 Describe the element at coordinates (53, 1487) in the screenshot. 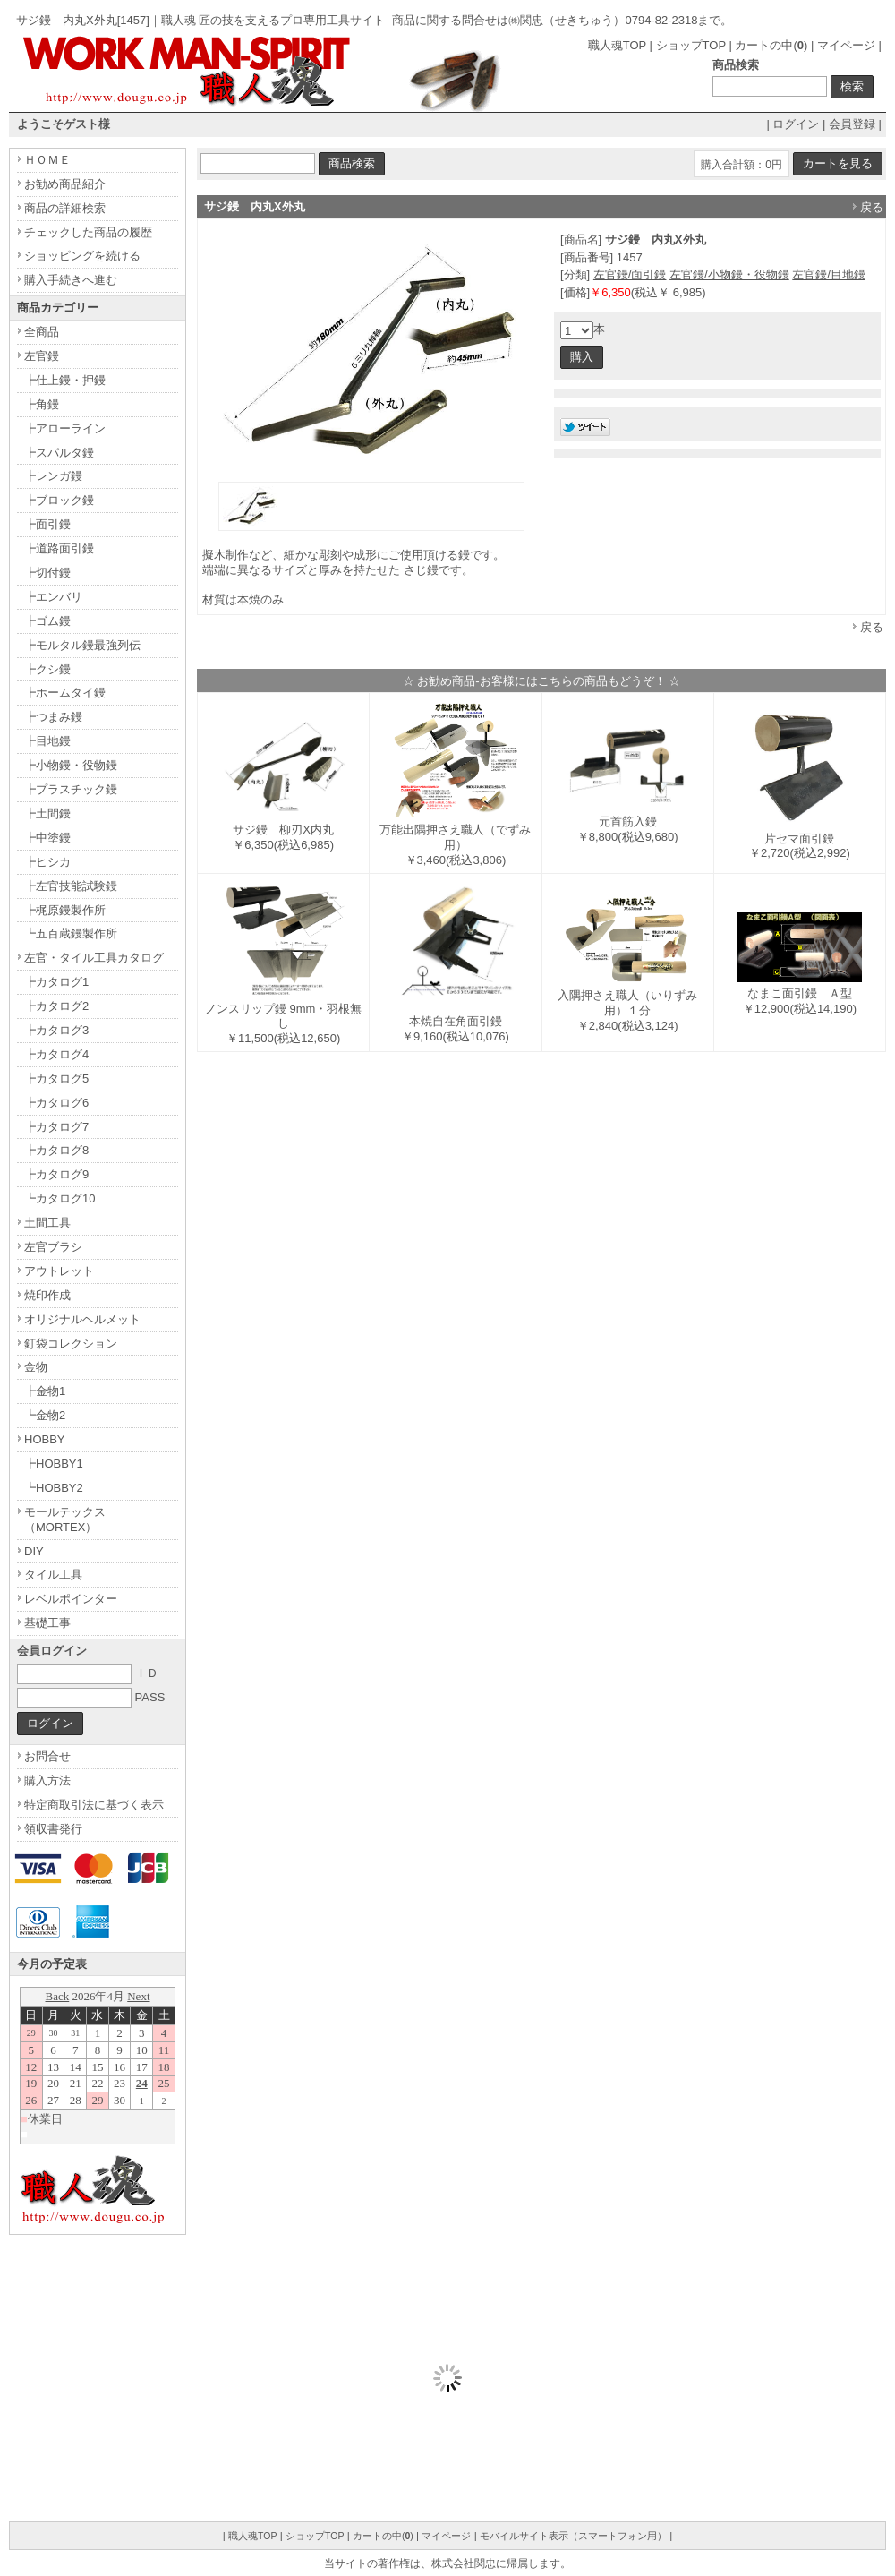

I see `┗HOBBY2` at that location.